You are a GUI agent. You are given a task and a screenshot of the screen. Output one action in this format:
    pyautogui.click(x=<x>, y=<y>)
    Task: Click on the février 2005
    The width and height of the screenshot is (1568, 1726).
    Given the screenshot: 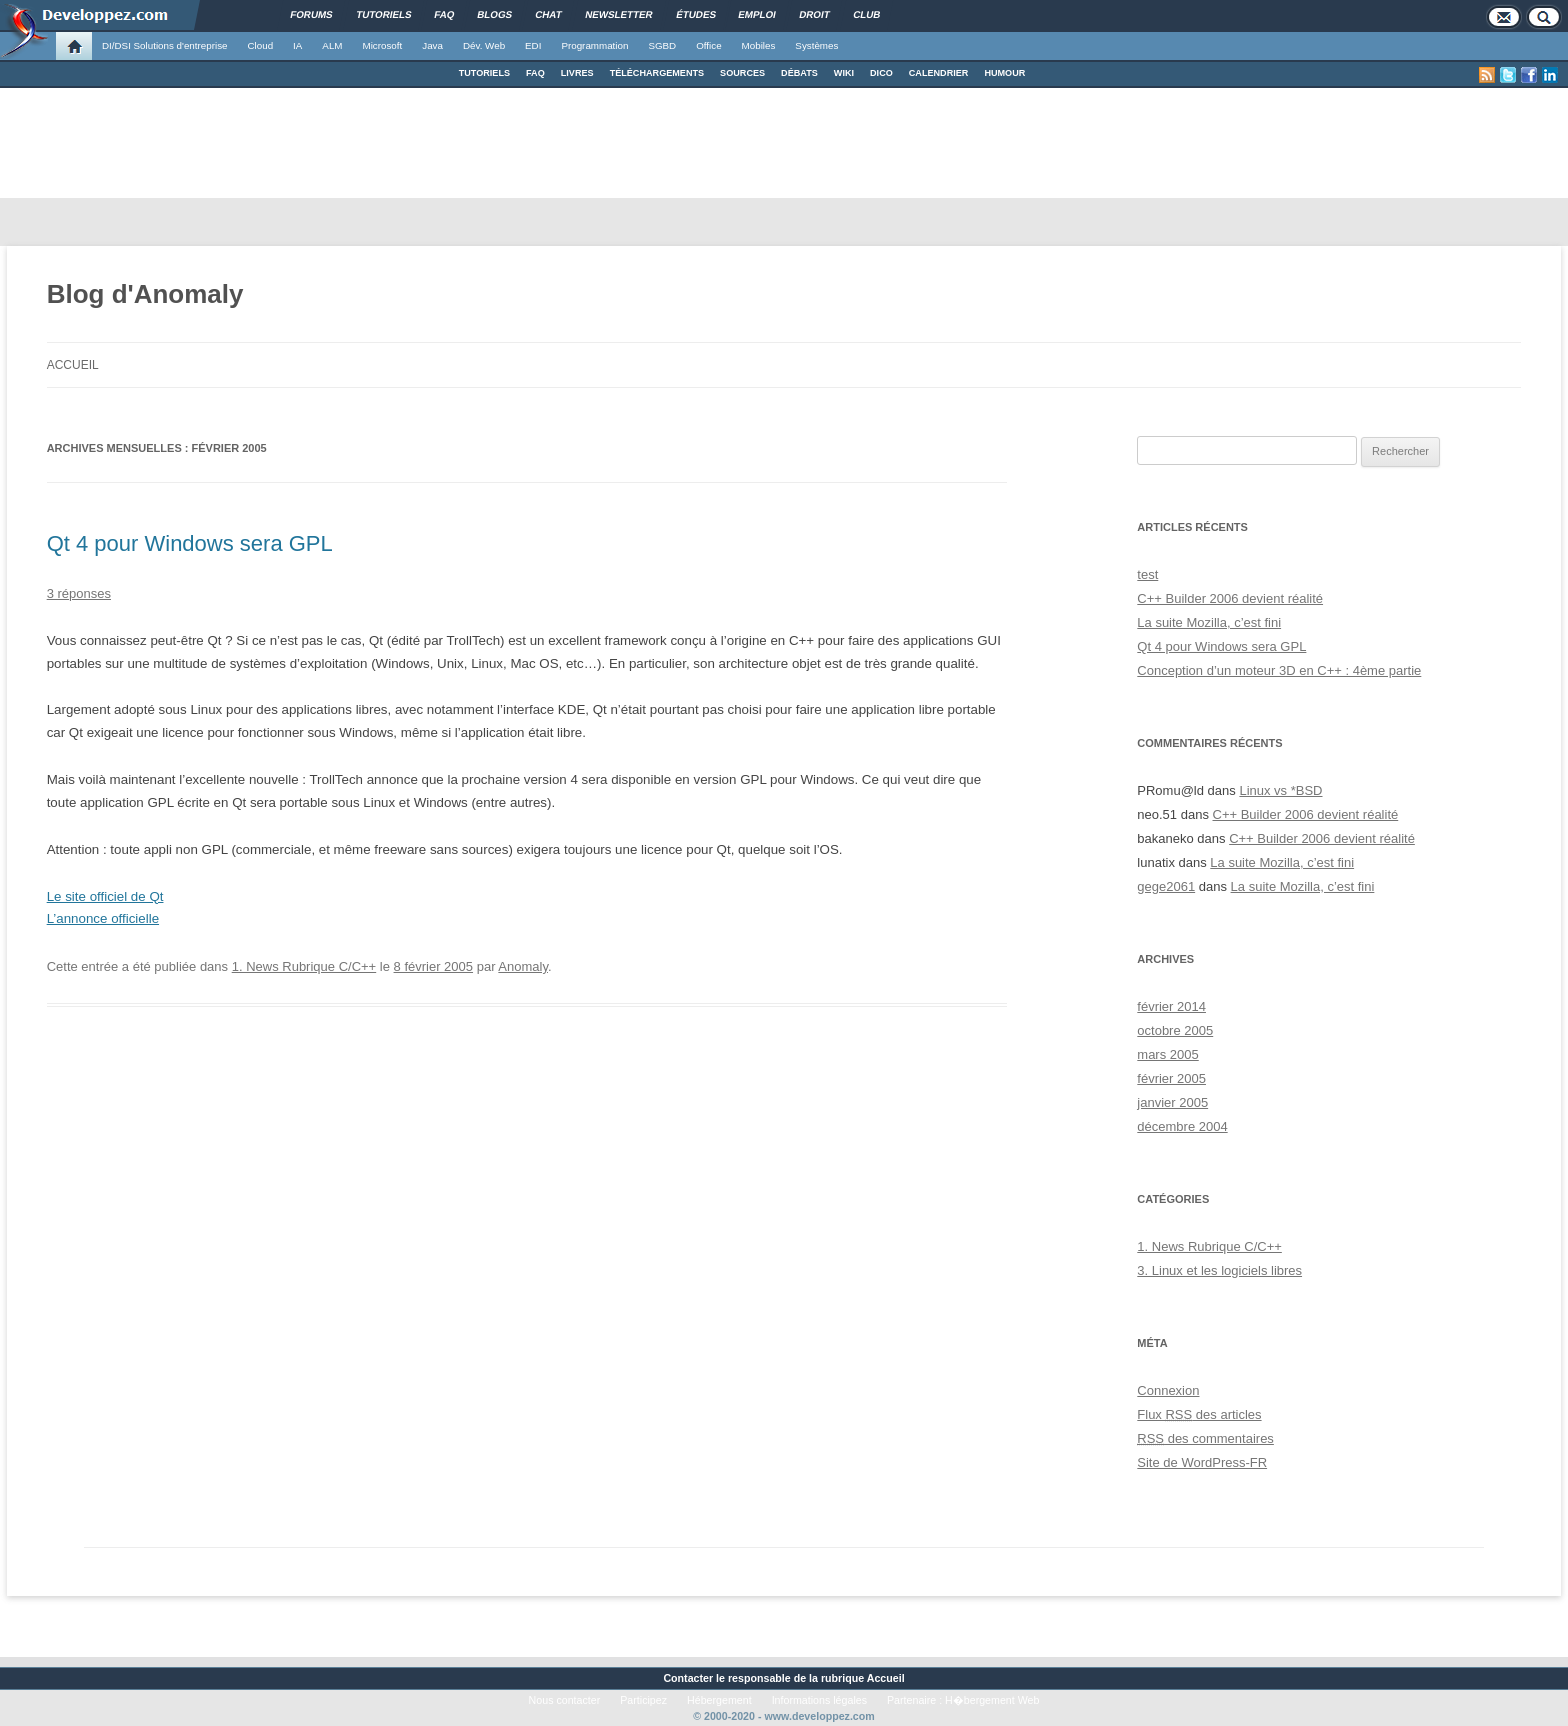 What is the action you would take?
    pyautogui.click(x=1171, y=1078)
    